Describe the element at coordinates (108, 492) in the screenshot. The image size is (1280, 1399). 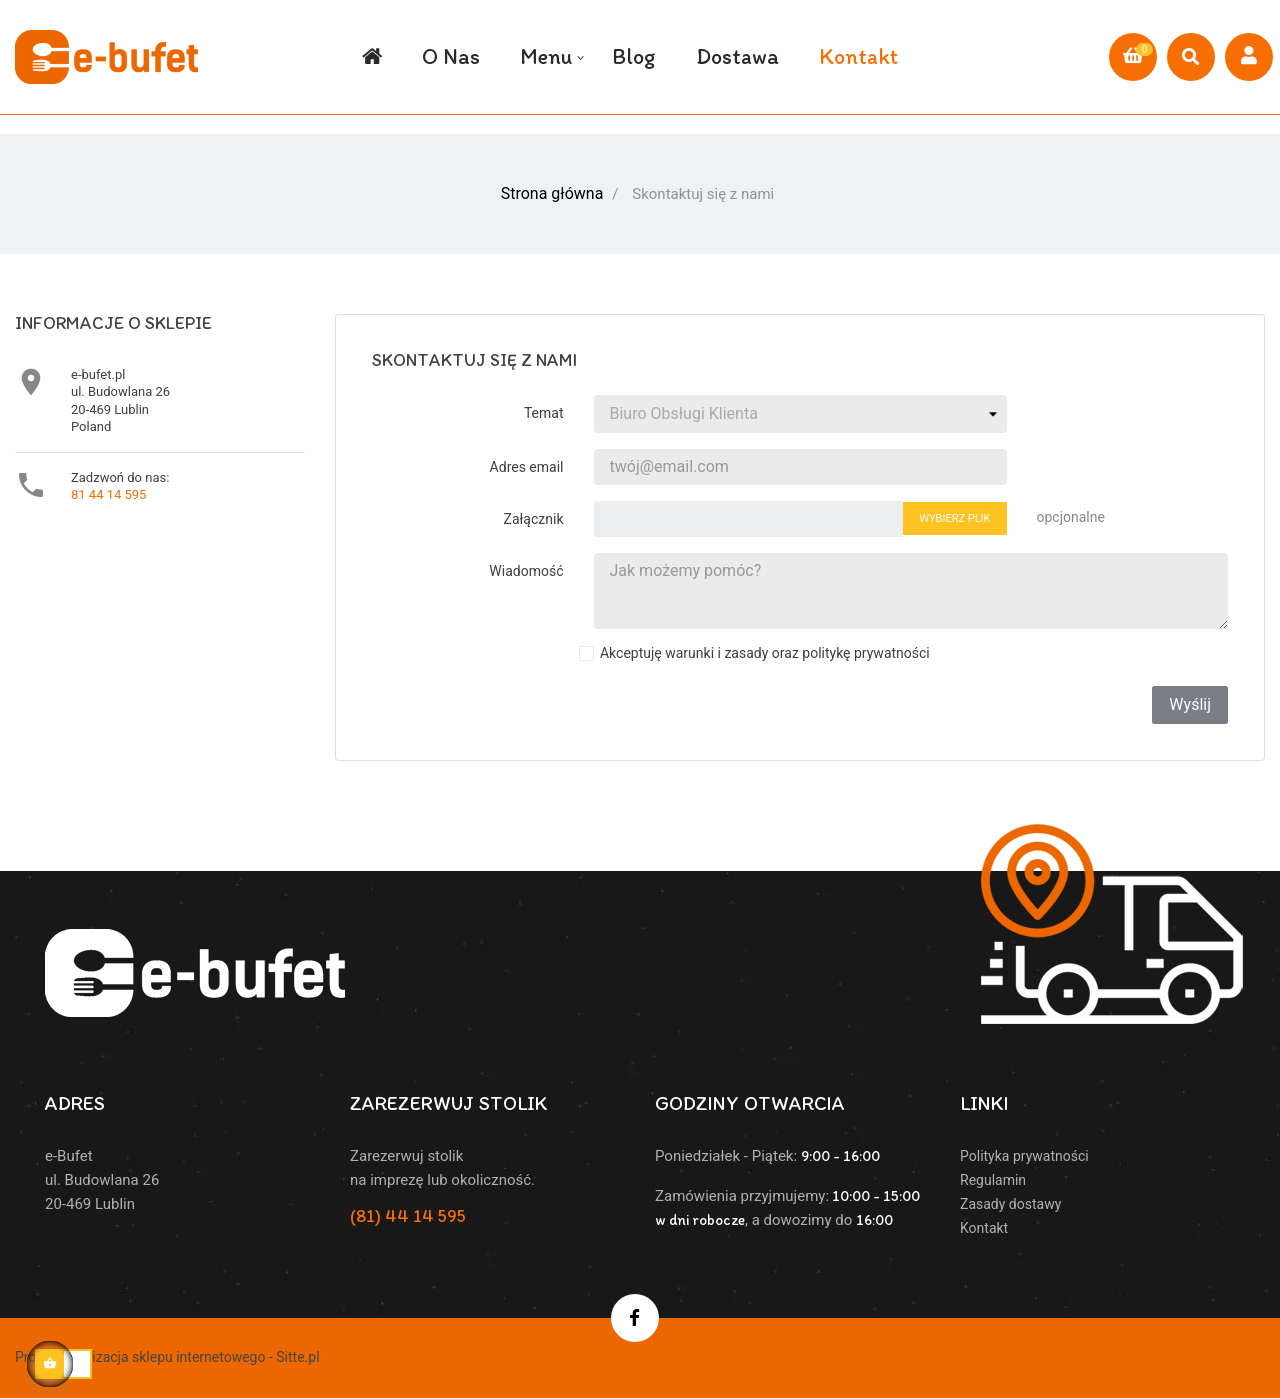
I see `81 44 14 595` at that location.